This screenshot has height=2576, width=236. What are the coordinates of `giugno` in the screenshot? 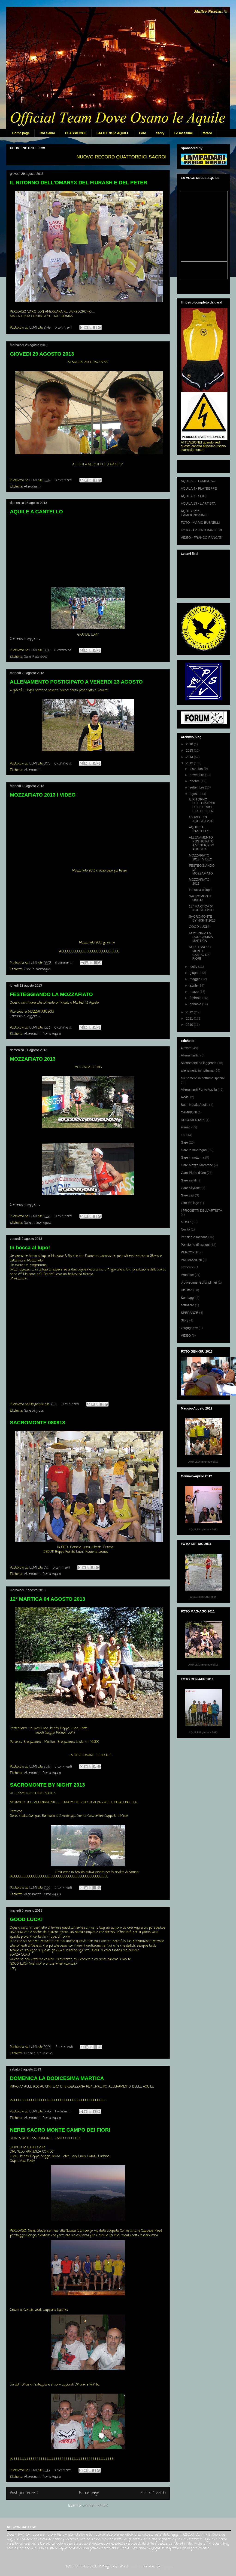 It's located at (195, 973).